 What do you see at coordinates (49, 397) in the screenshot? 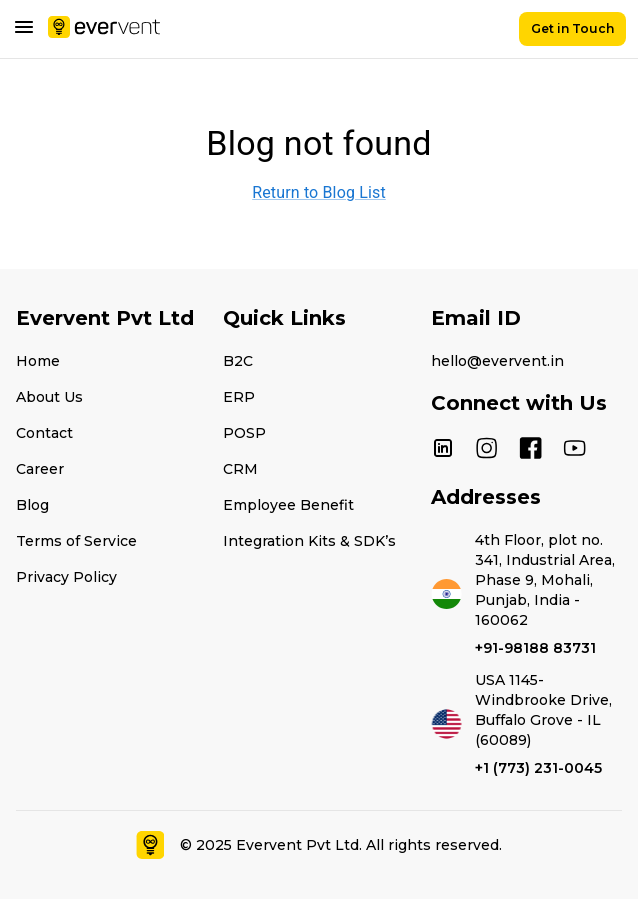
I see `About Us` at bounding box center [49, 397].